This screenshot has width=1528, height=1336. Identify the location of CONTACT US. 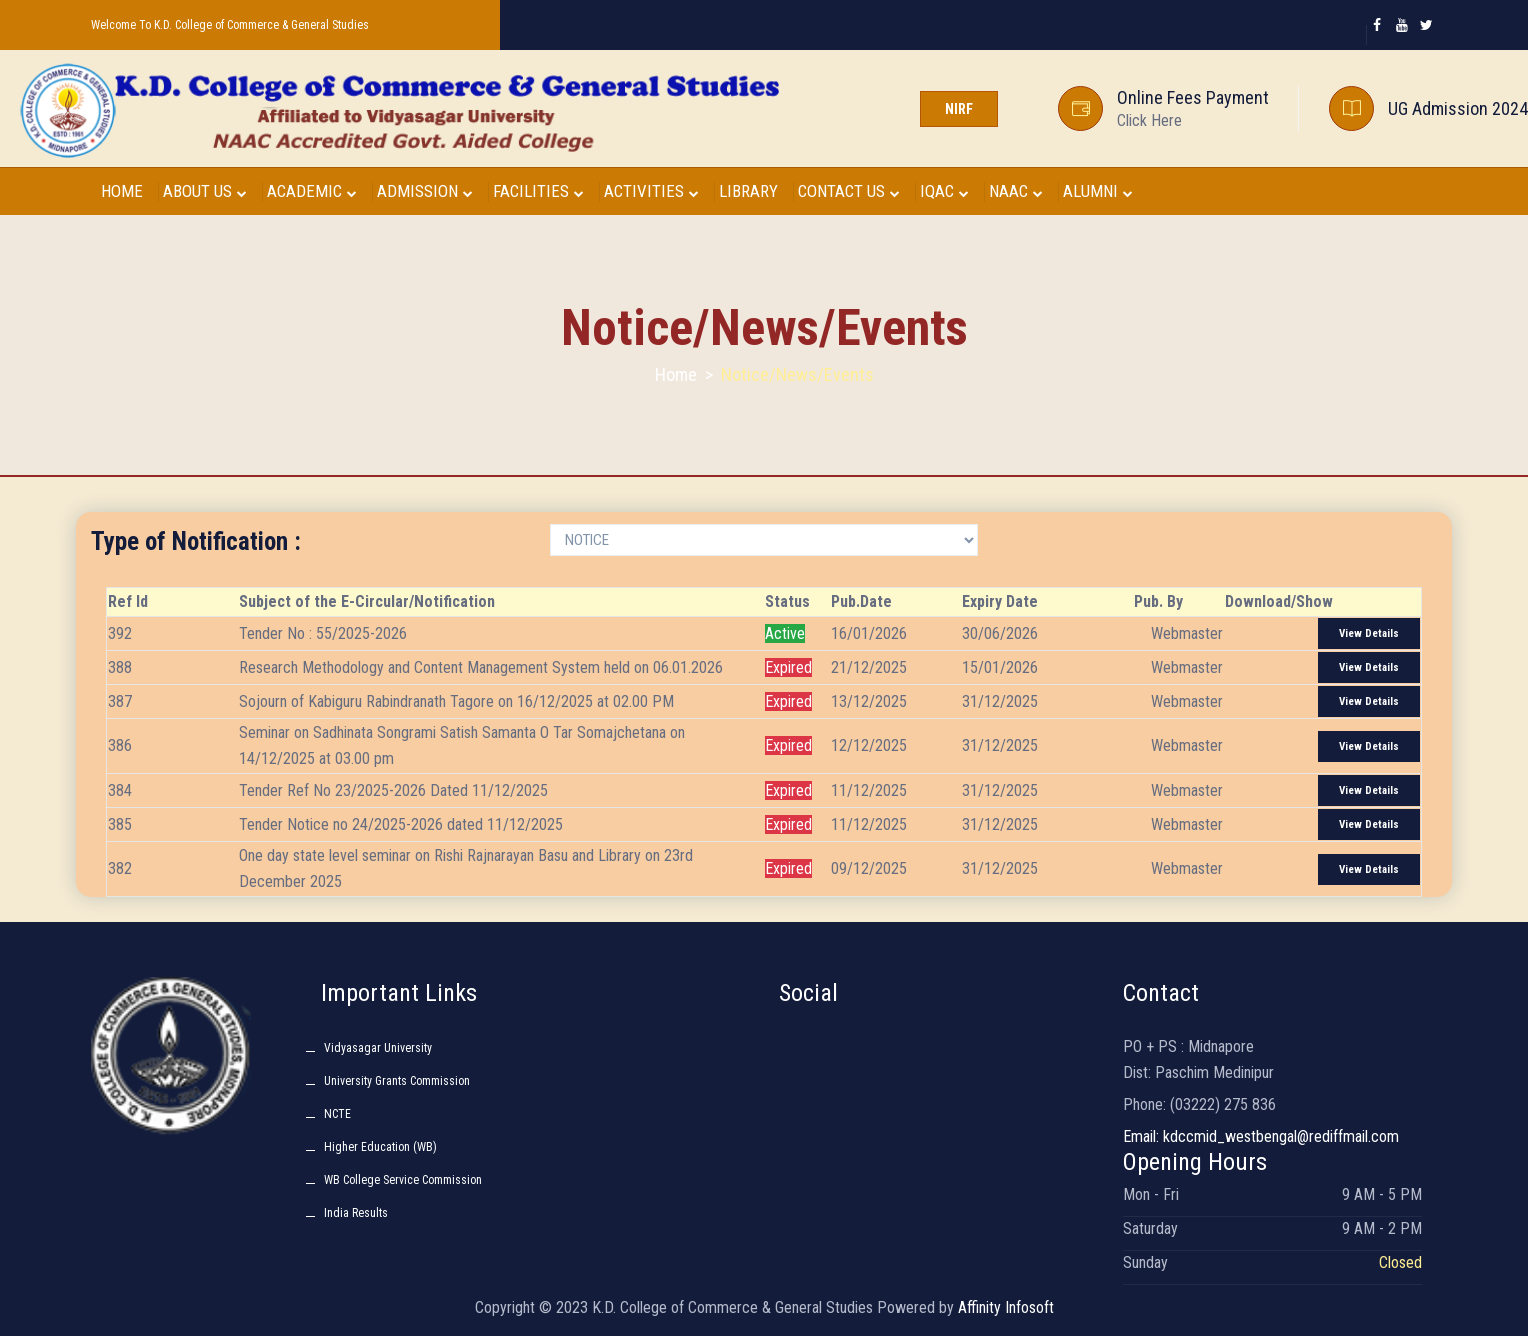
(849, 191).